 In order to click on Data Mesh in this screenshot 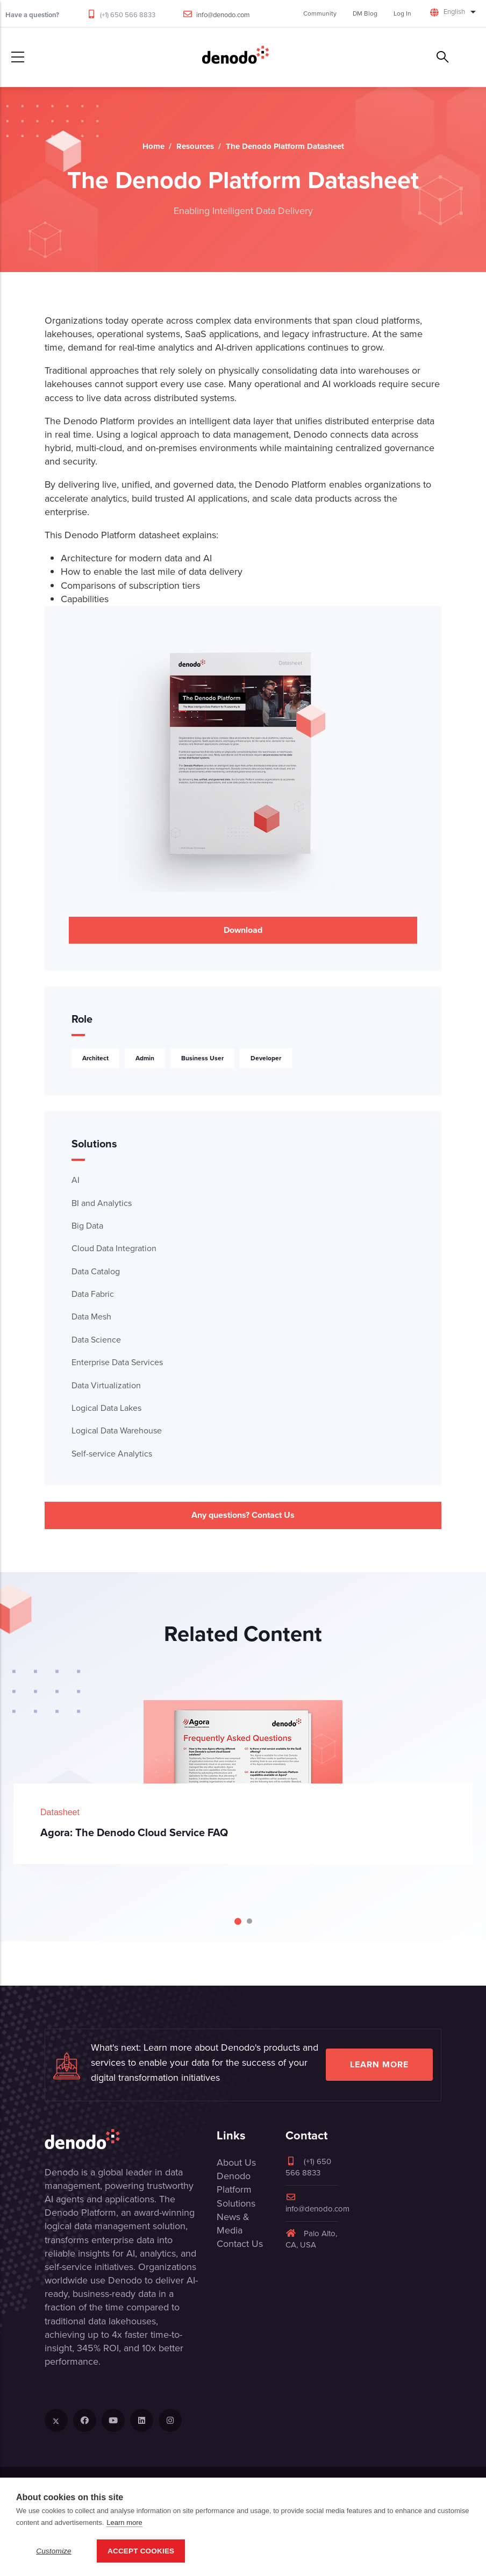, I will do `click(91, 1316)`.